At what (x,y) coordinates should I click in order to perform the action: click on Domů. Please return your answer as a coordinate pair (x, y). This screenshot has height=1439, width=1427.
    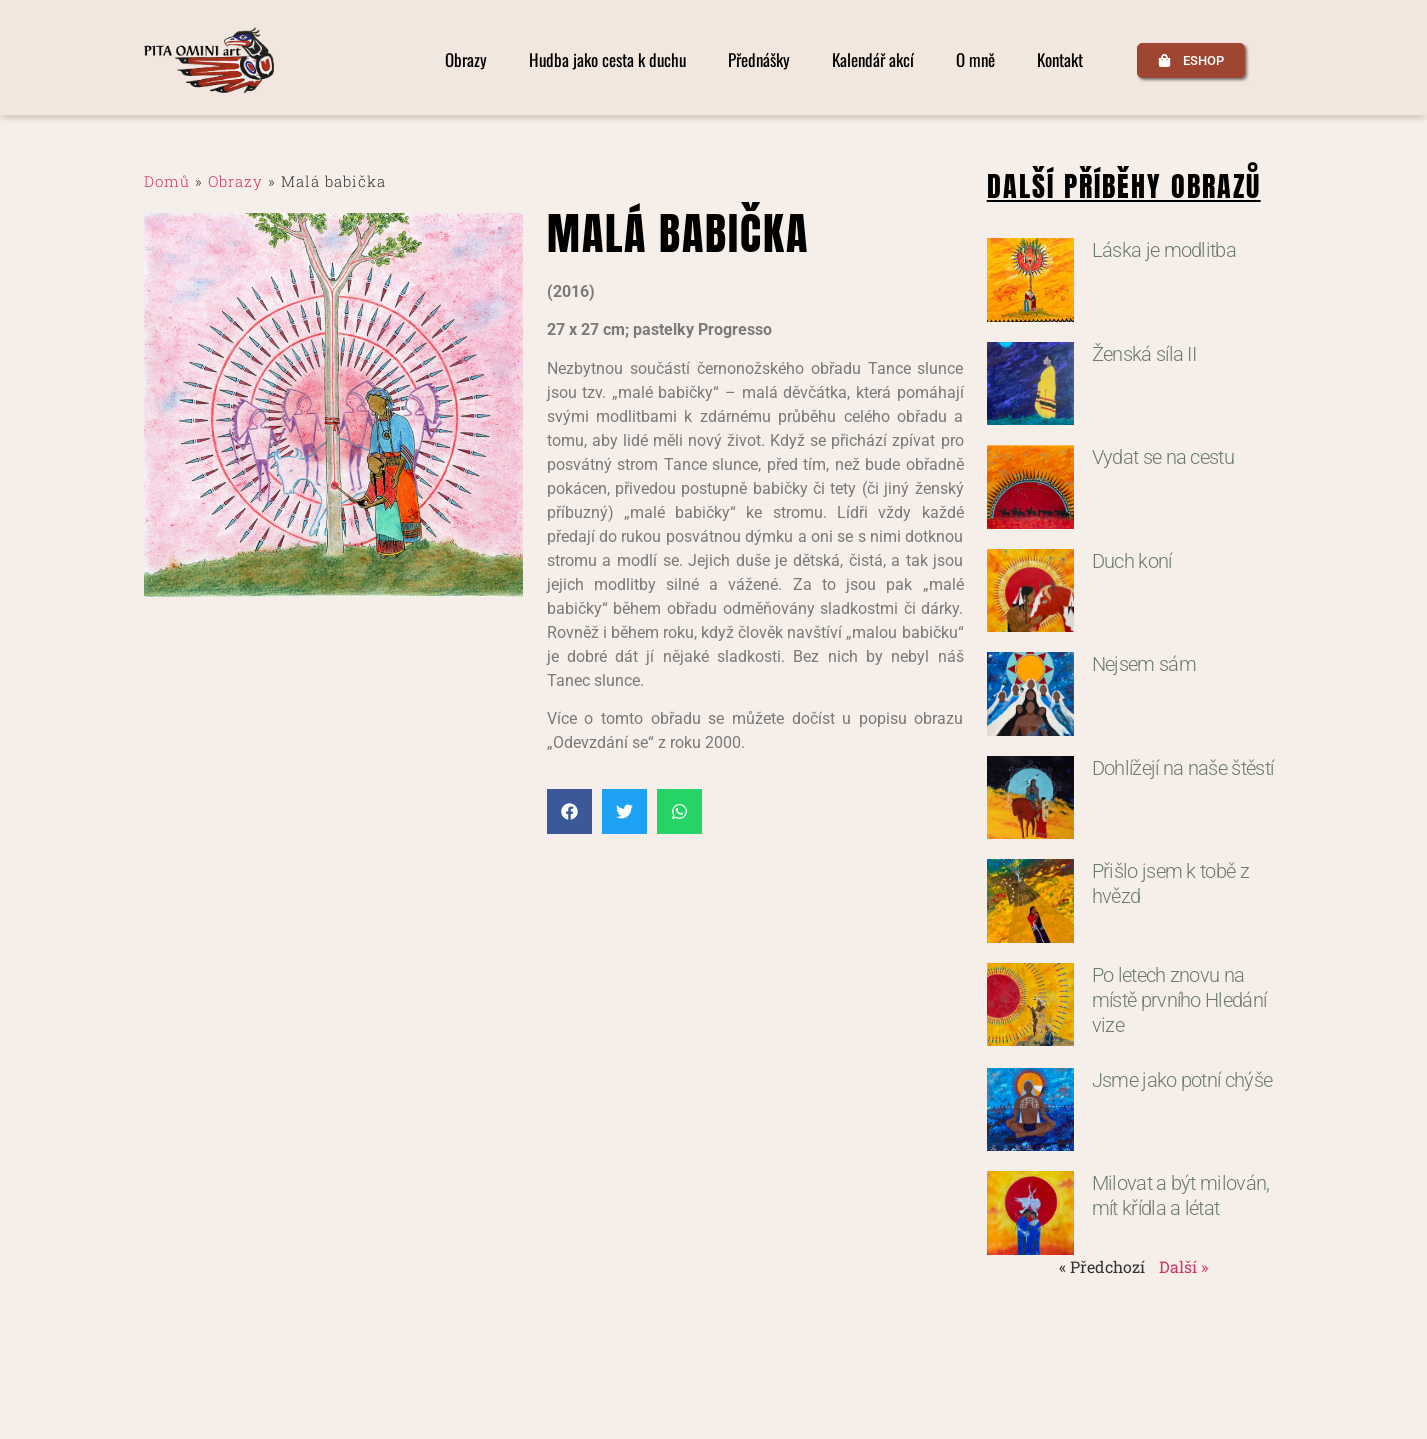
    Looking at the image, I should click on (167, 181).